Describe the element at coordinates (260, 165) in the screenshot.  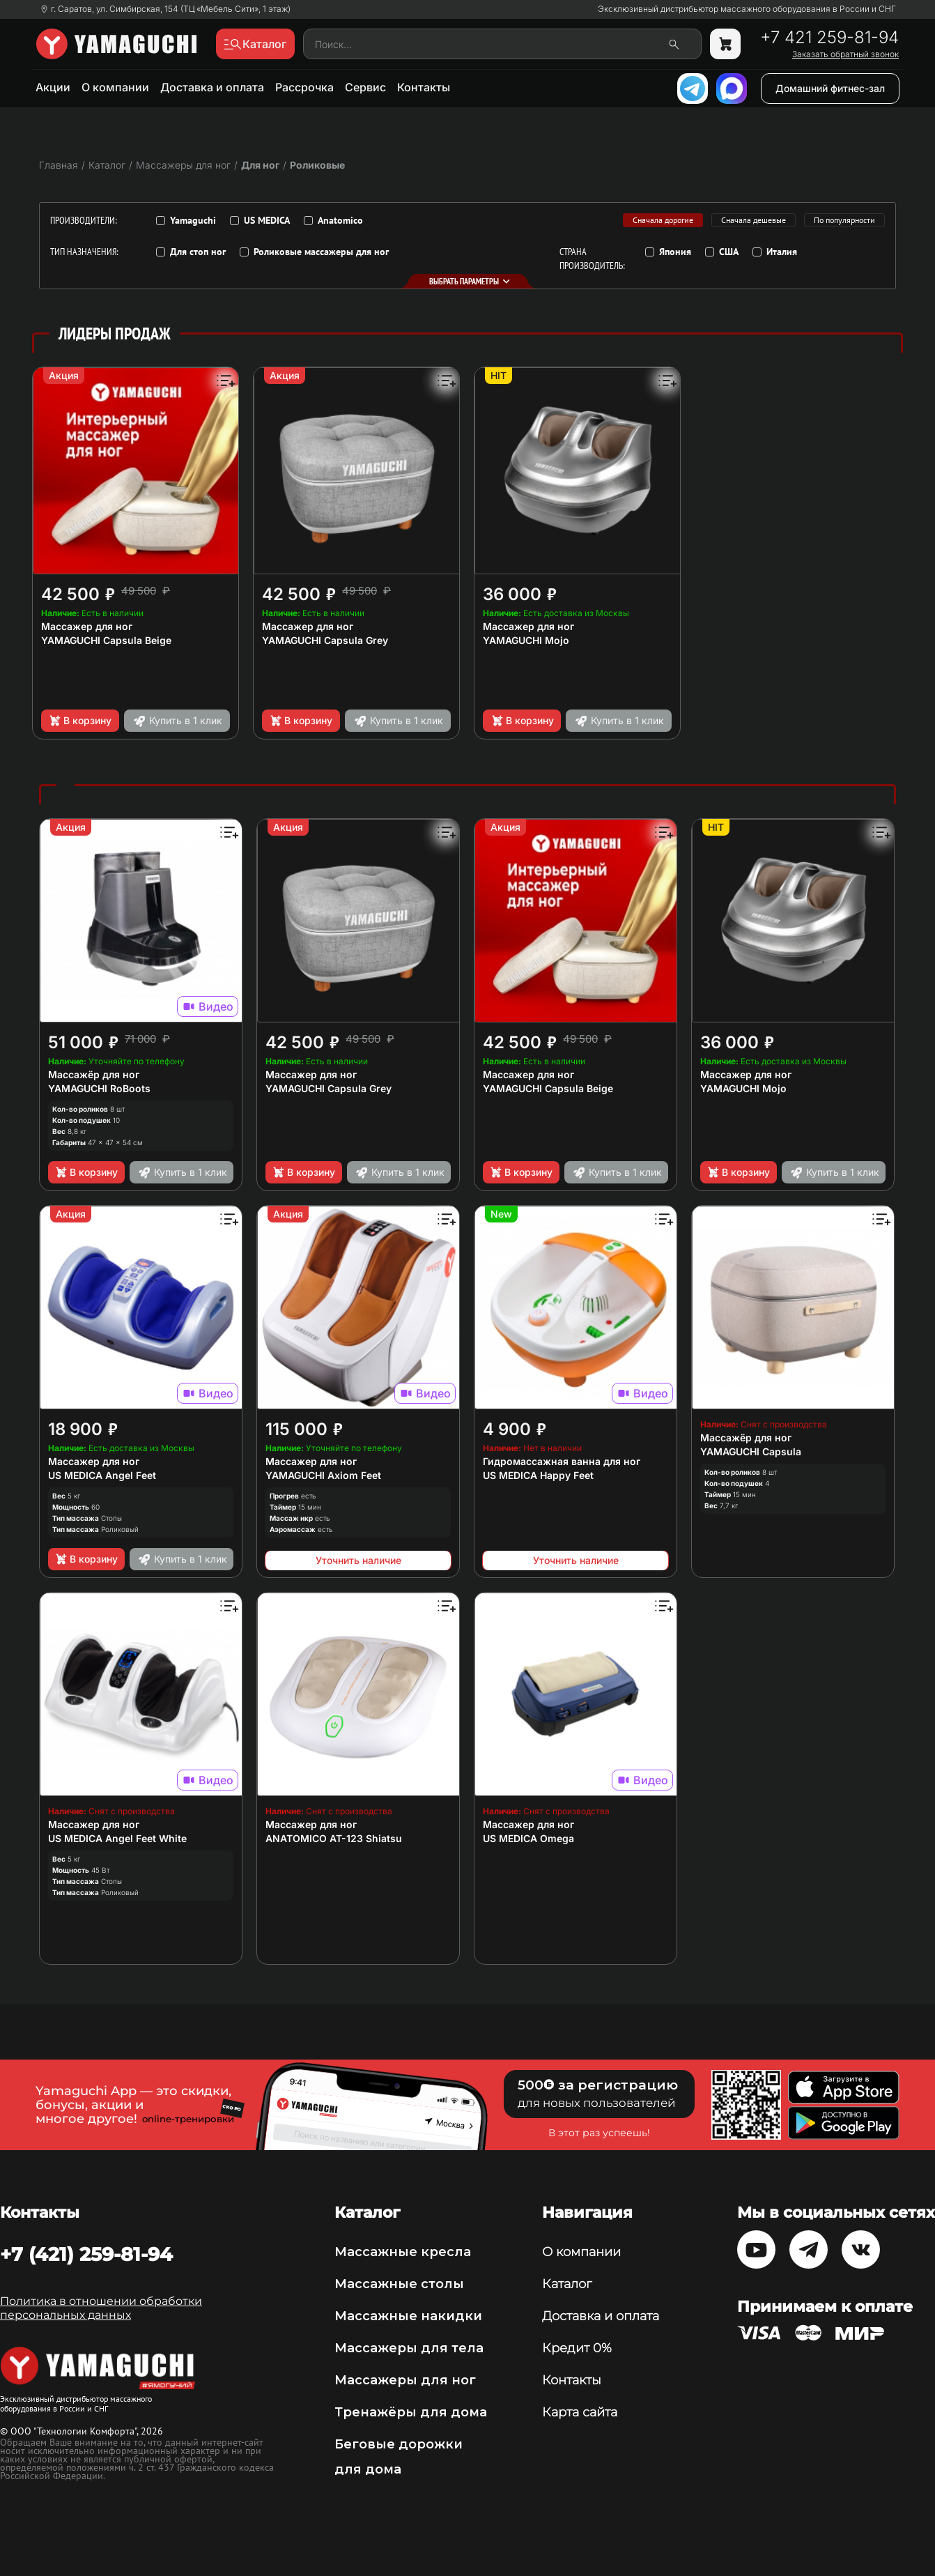
I see `Для ног` at that location.